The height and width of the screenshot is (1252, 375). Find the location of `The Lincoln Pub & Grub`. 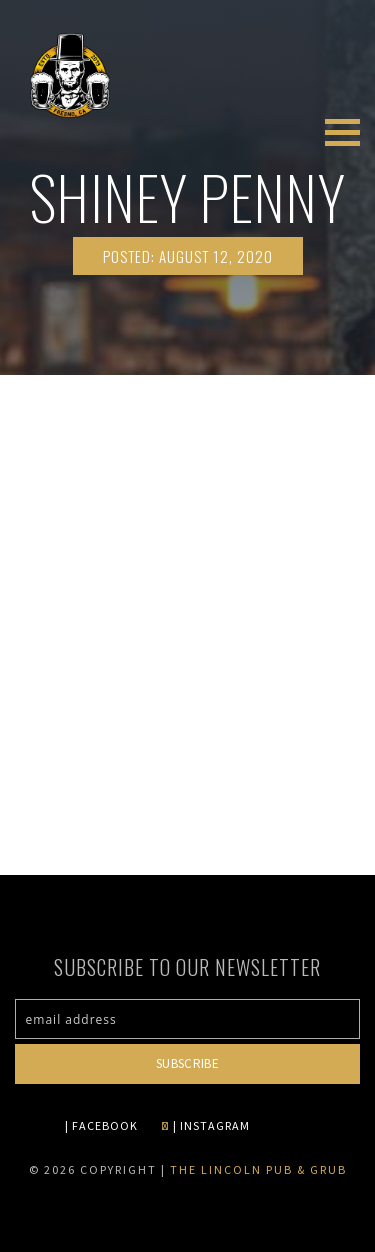

The Lincoln Pub & Grub is located at coordinates (258, 1169).